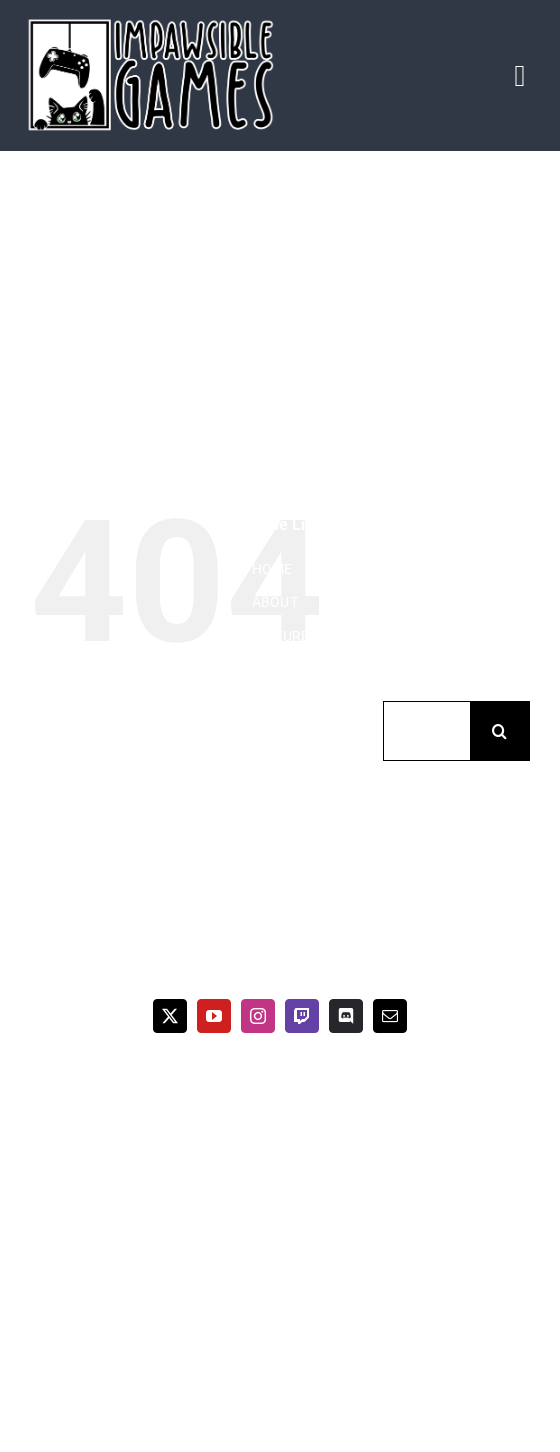  What do you see at coordinates (500, 731) in the screenshot?
I see `[Suche]` at bounding box center [500, 731].